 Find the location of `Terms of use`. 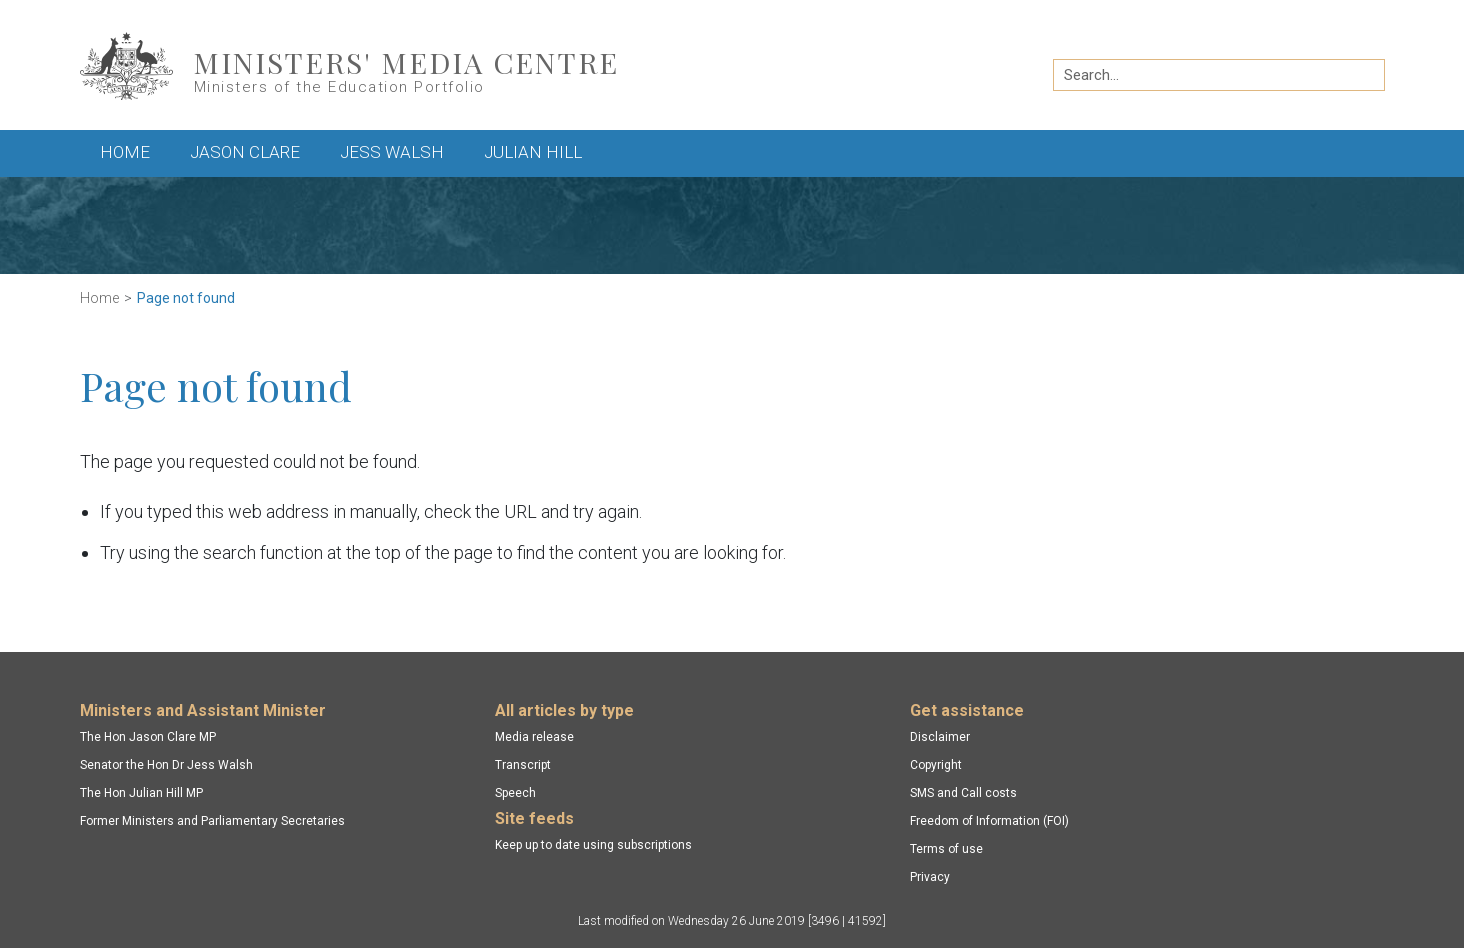

Terms of use is located at coordinates (946, 849).